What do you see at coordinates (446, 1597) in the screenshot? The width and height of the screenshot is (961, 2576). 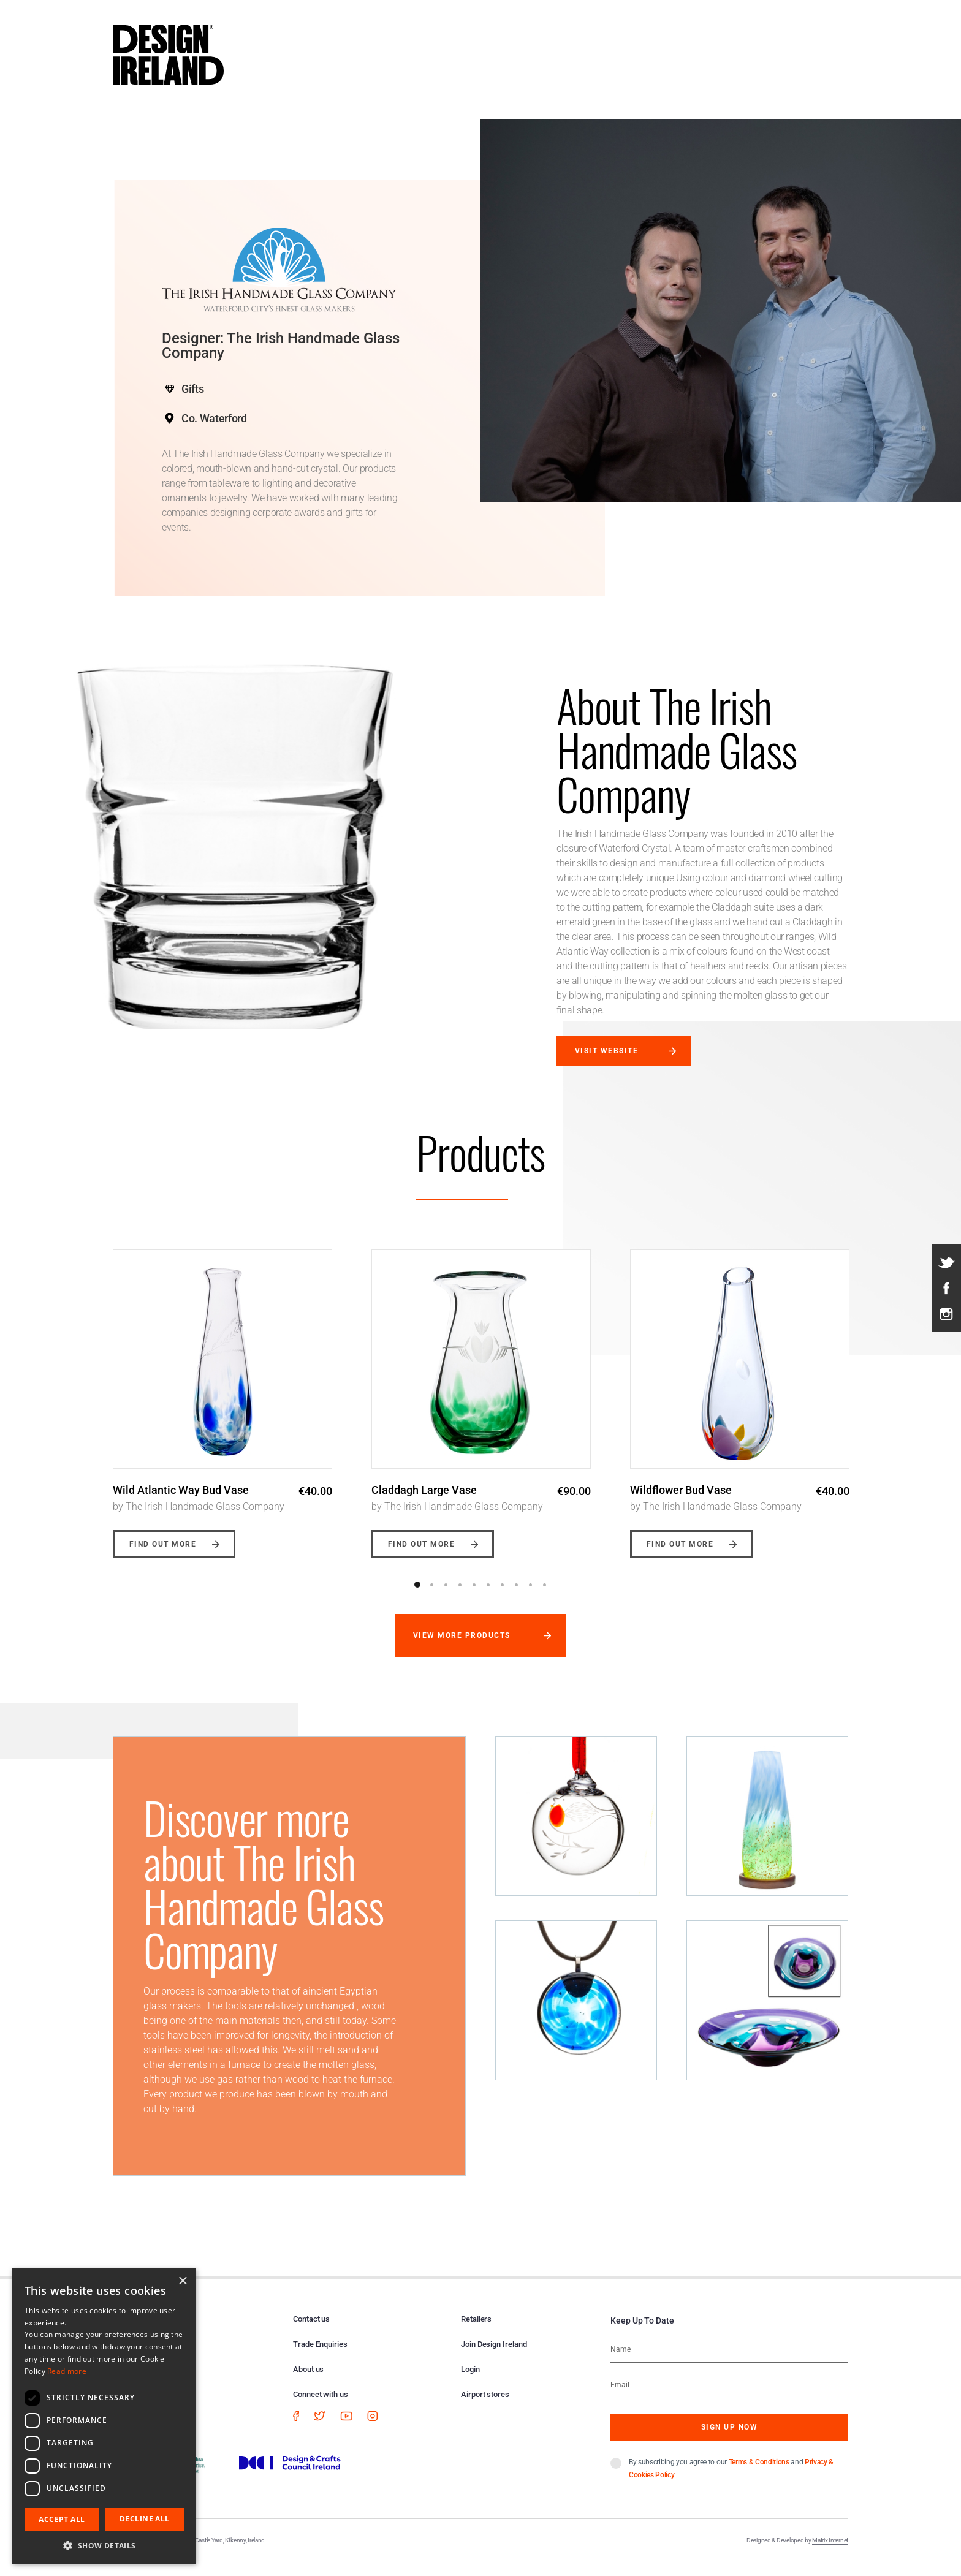 I see `3 [button]` at bounding box center [446, 1597].